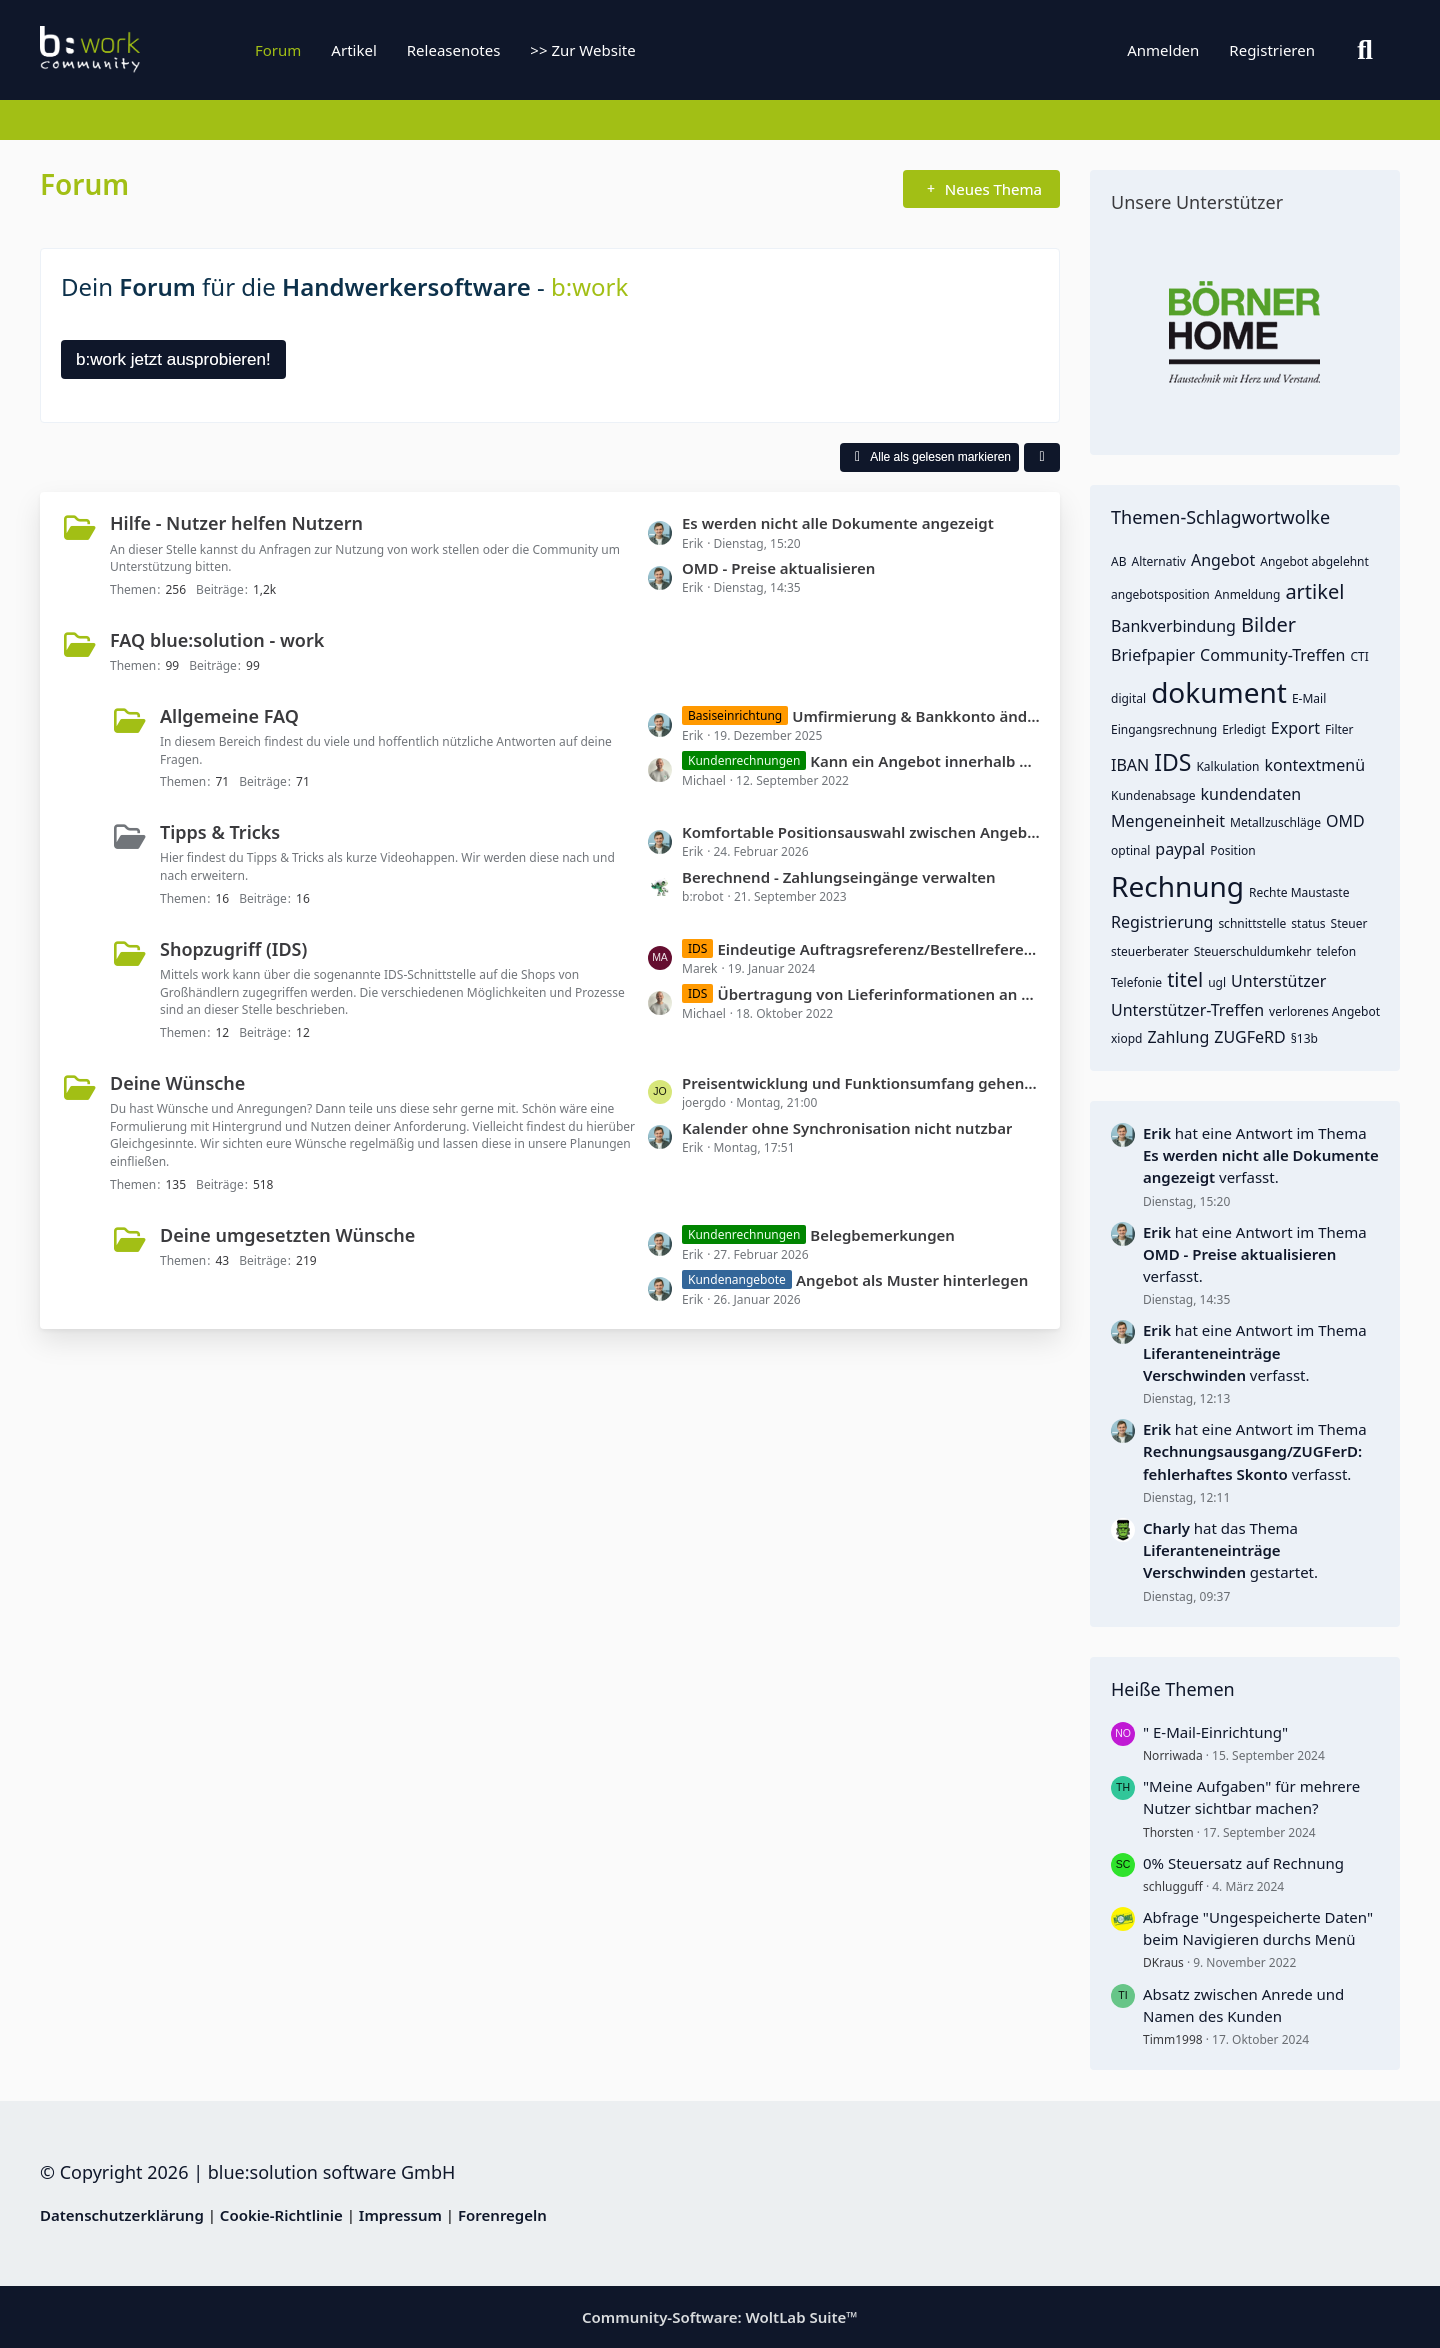 Image resolution: width=1440 pixels, height=2348 pixels. What do you see at coordinates (1232, 850) in the screenshot?
I see `Position` at bounding box center [1232, 850].